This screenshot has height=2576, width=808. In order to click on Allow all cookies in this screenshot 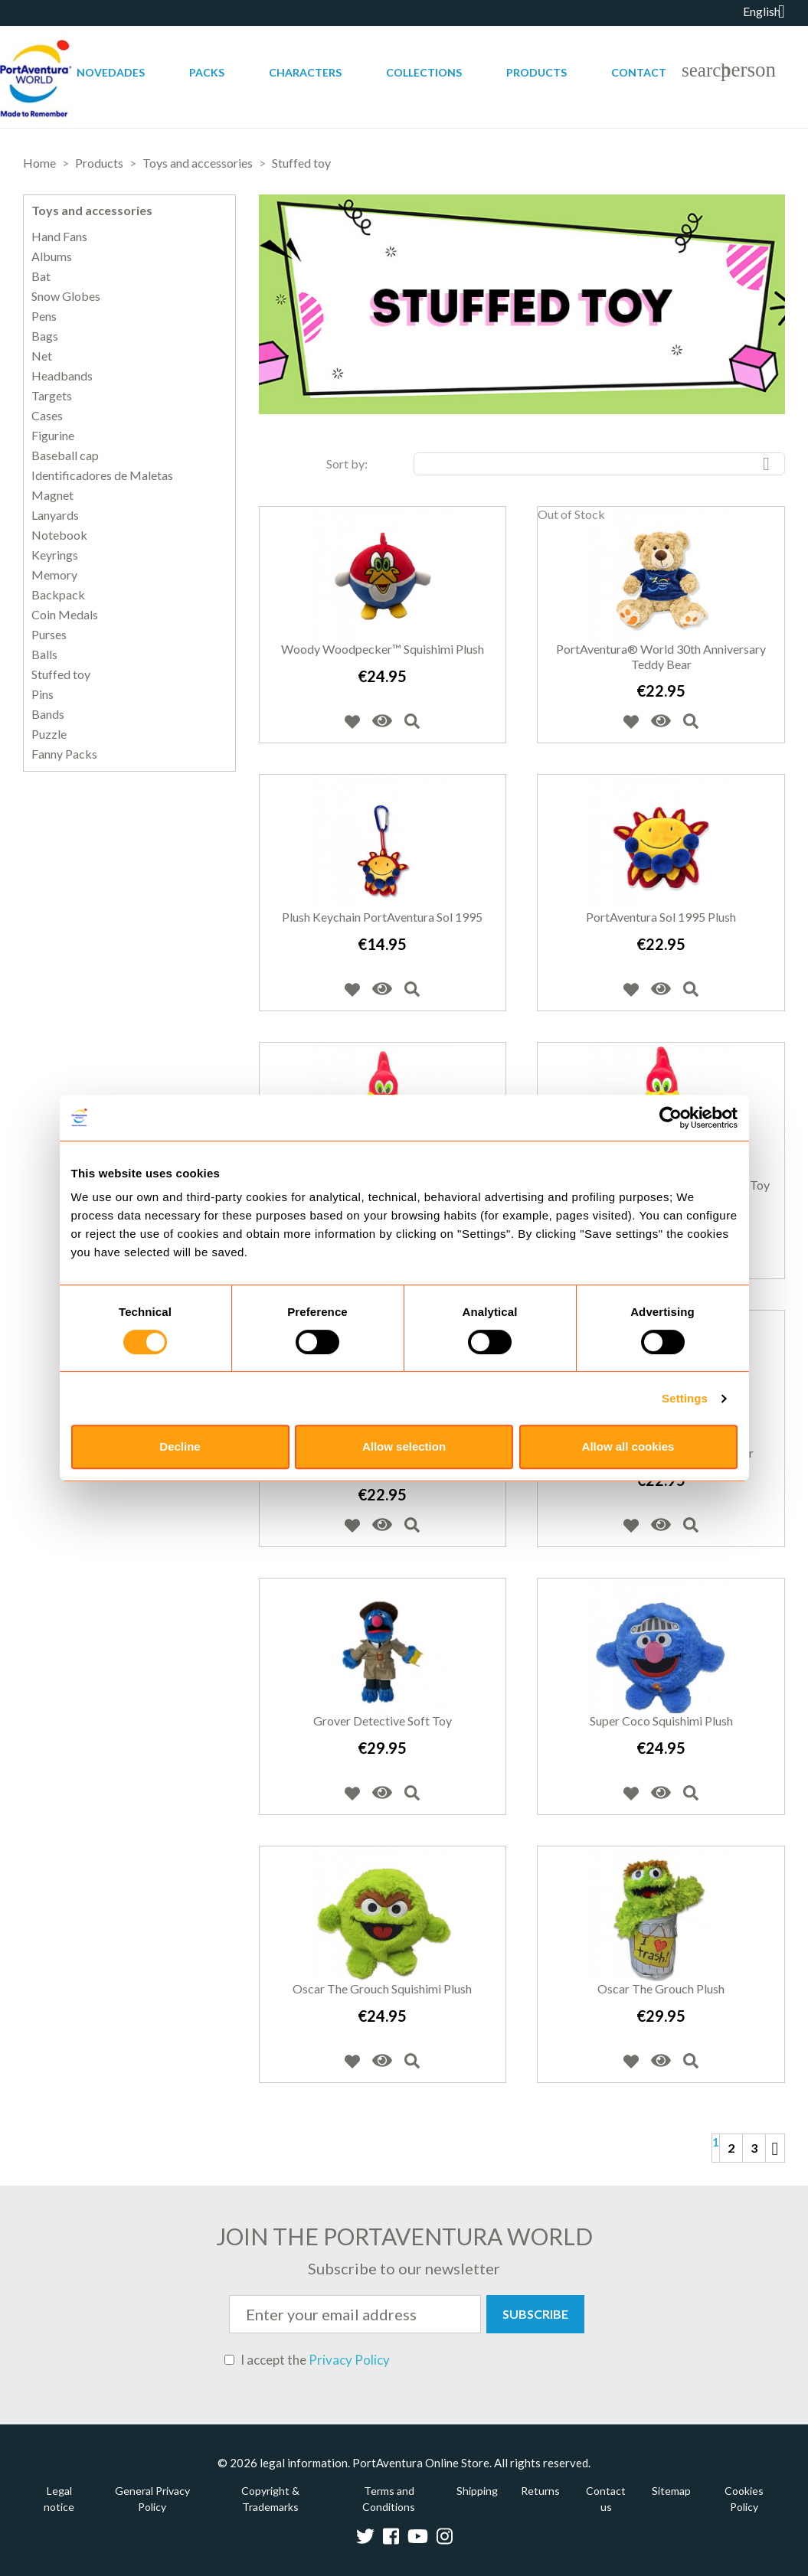, I will do `click(628, 1446)`.